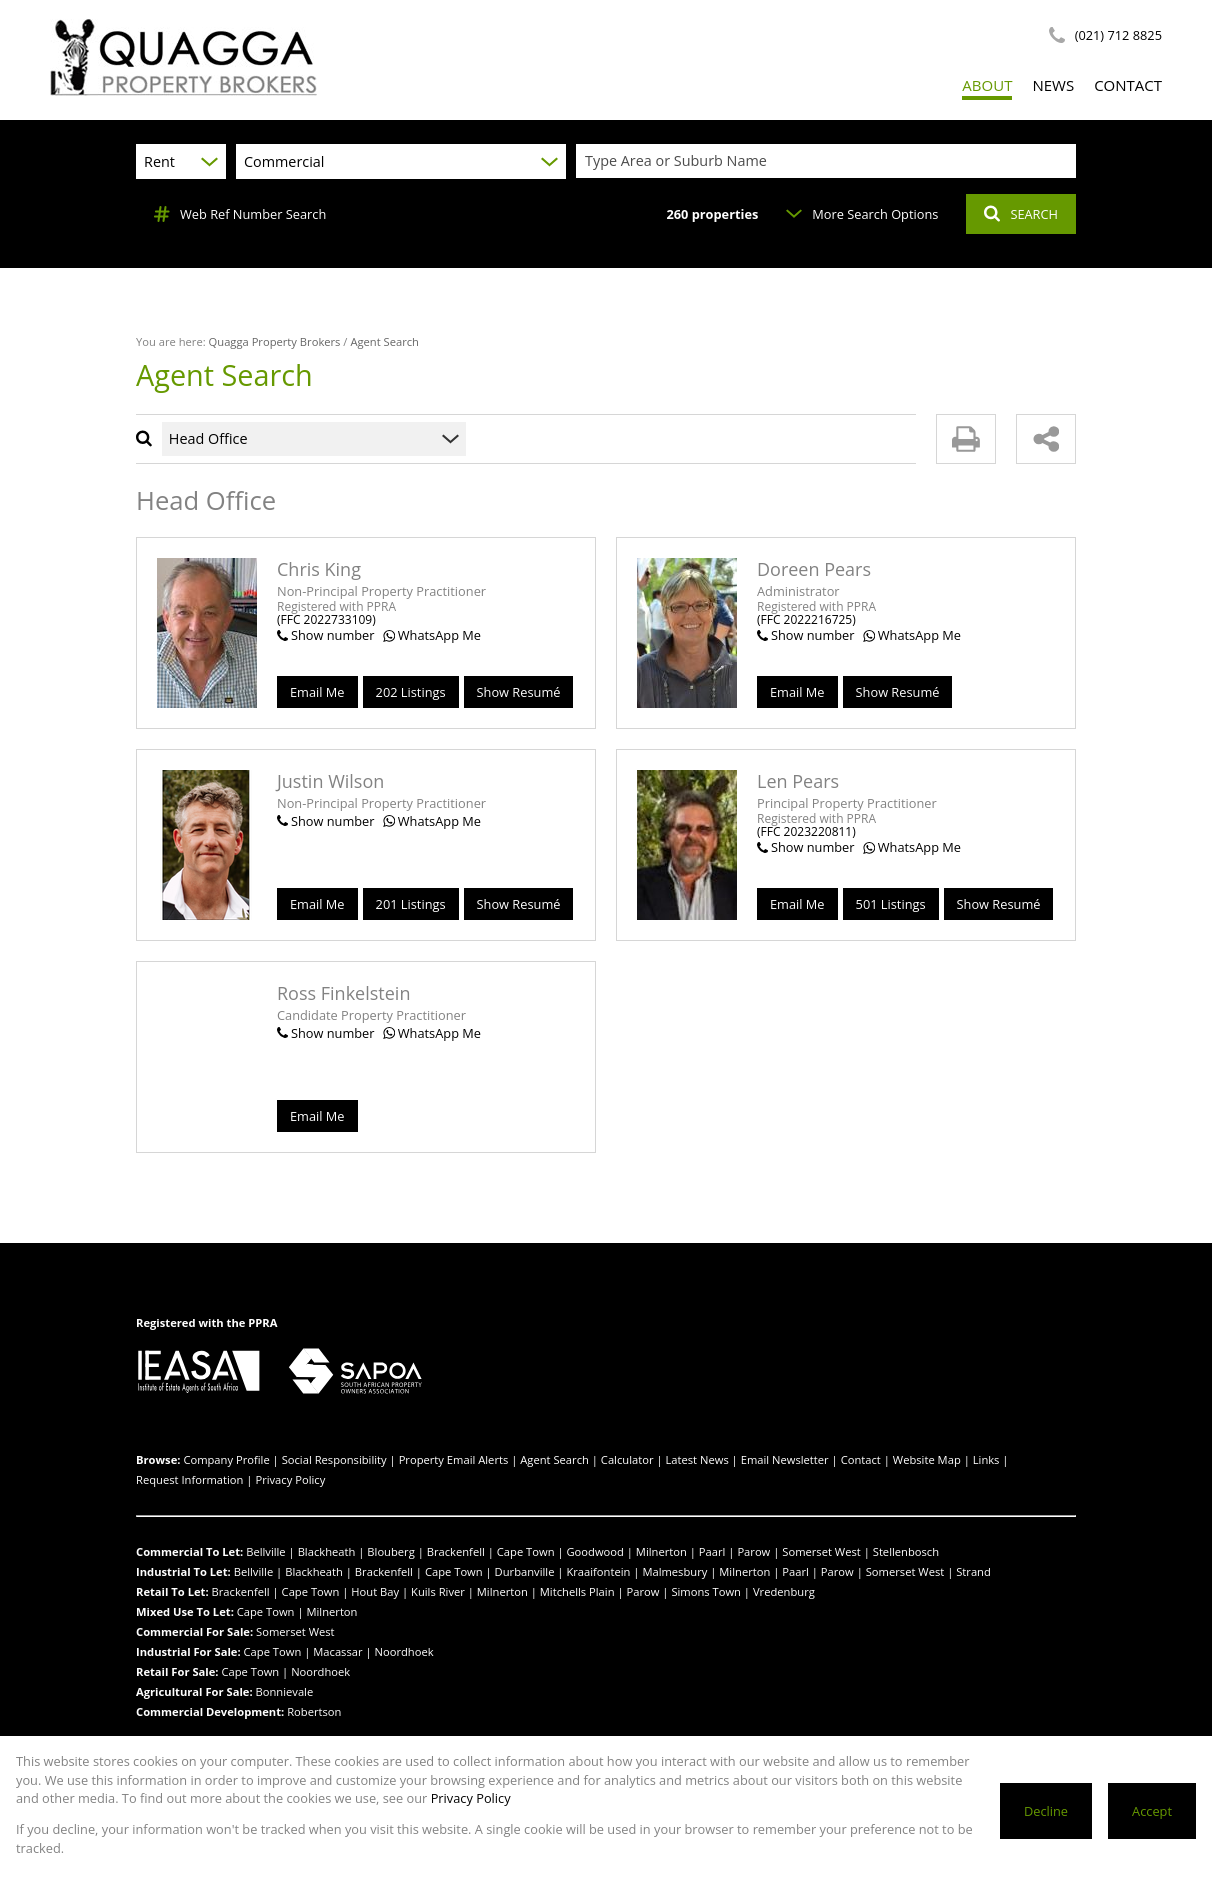  What do you see at coordinates (177, 1671) in the screenshot?
I see `Retail For Sale:` at bounding box center [177, 1671].